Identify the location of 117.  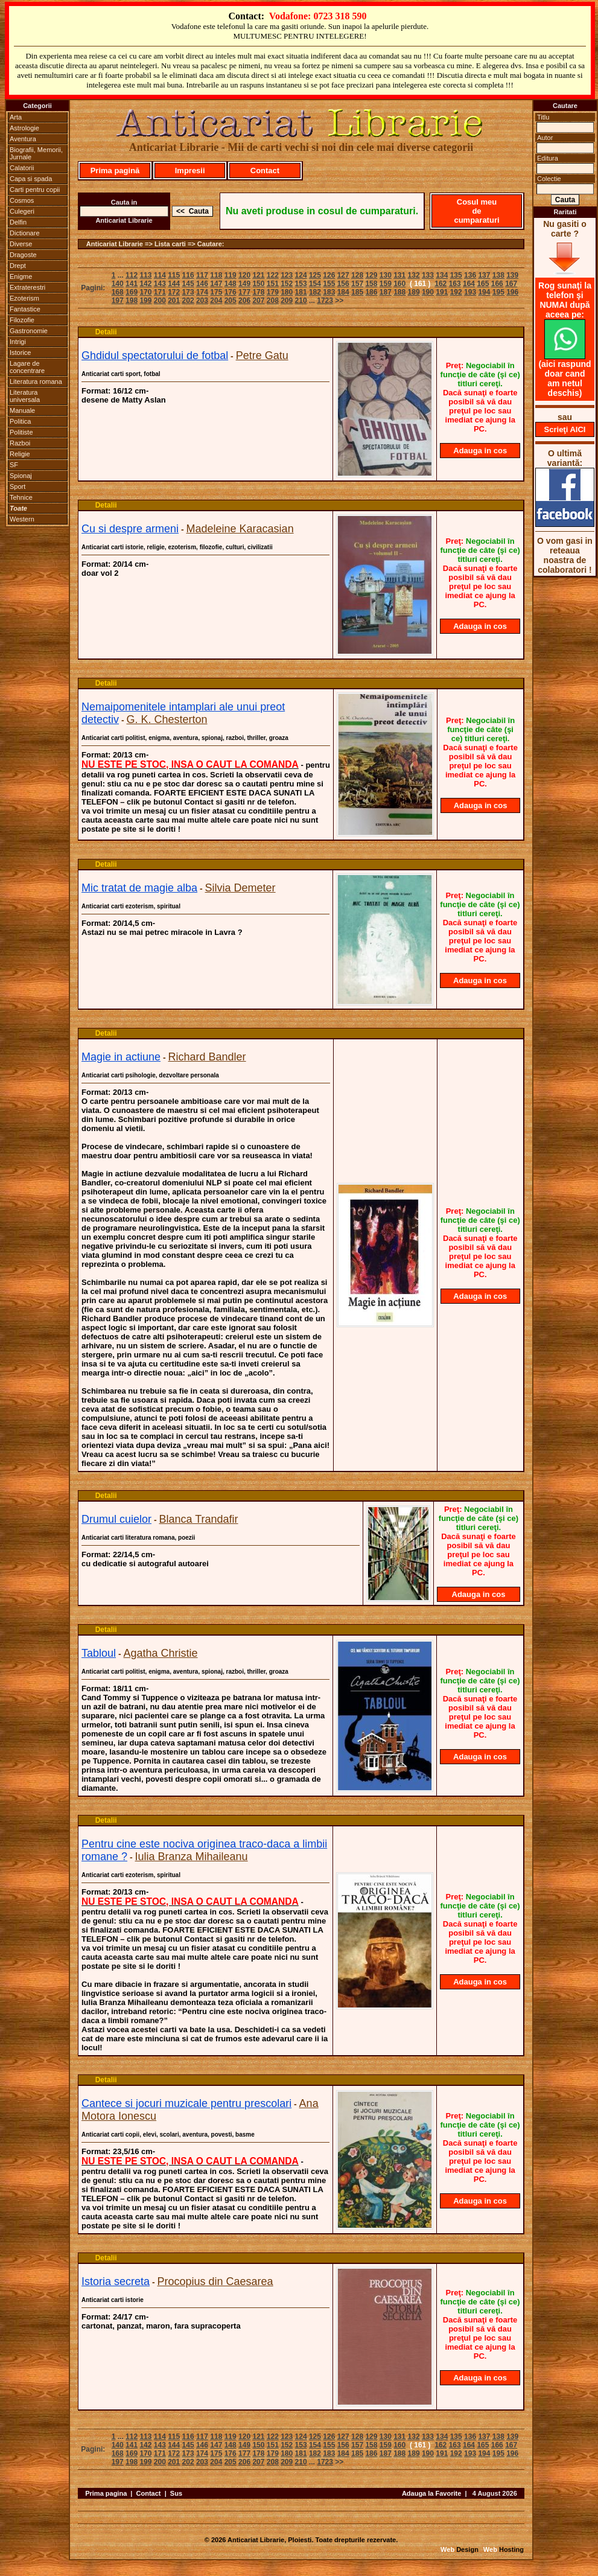
(202, 275).